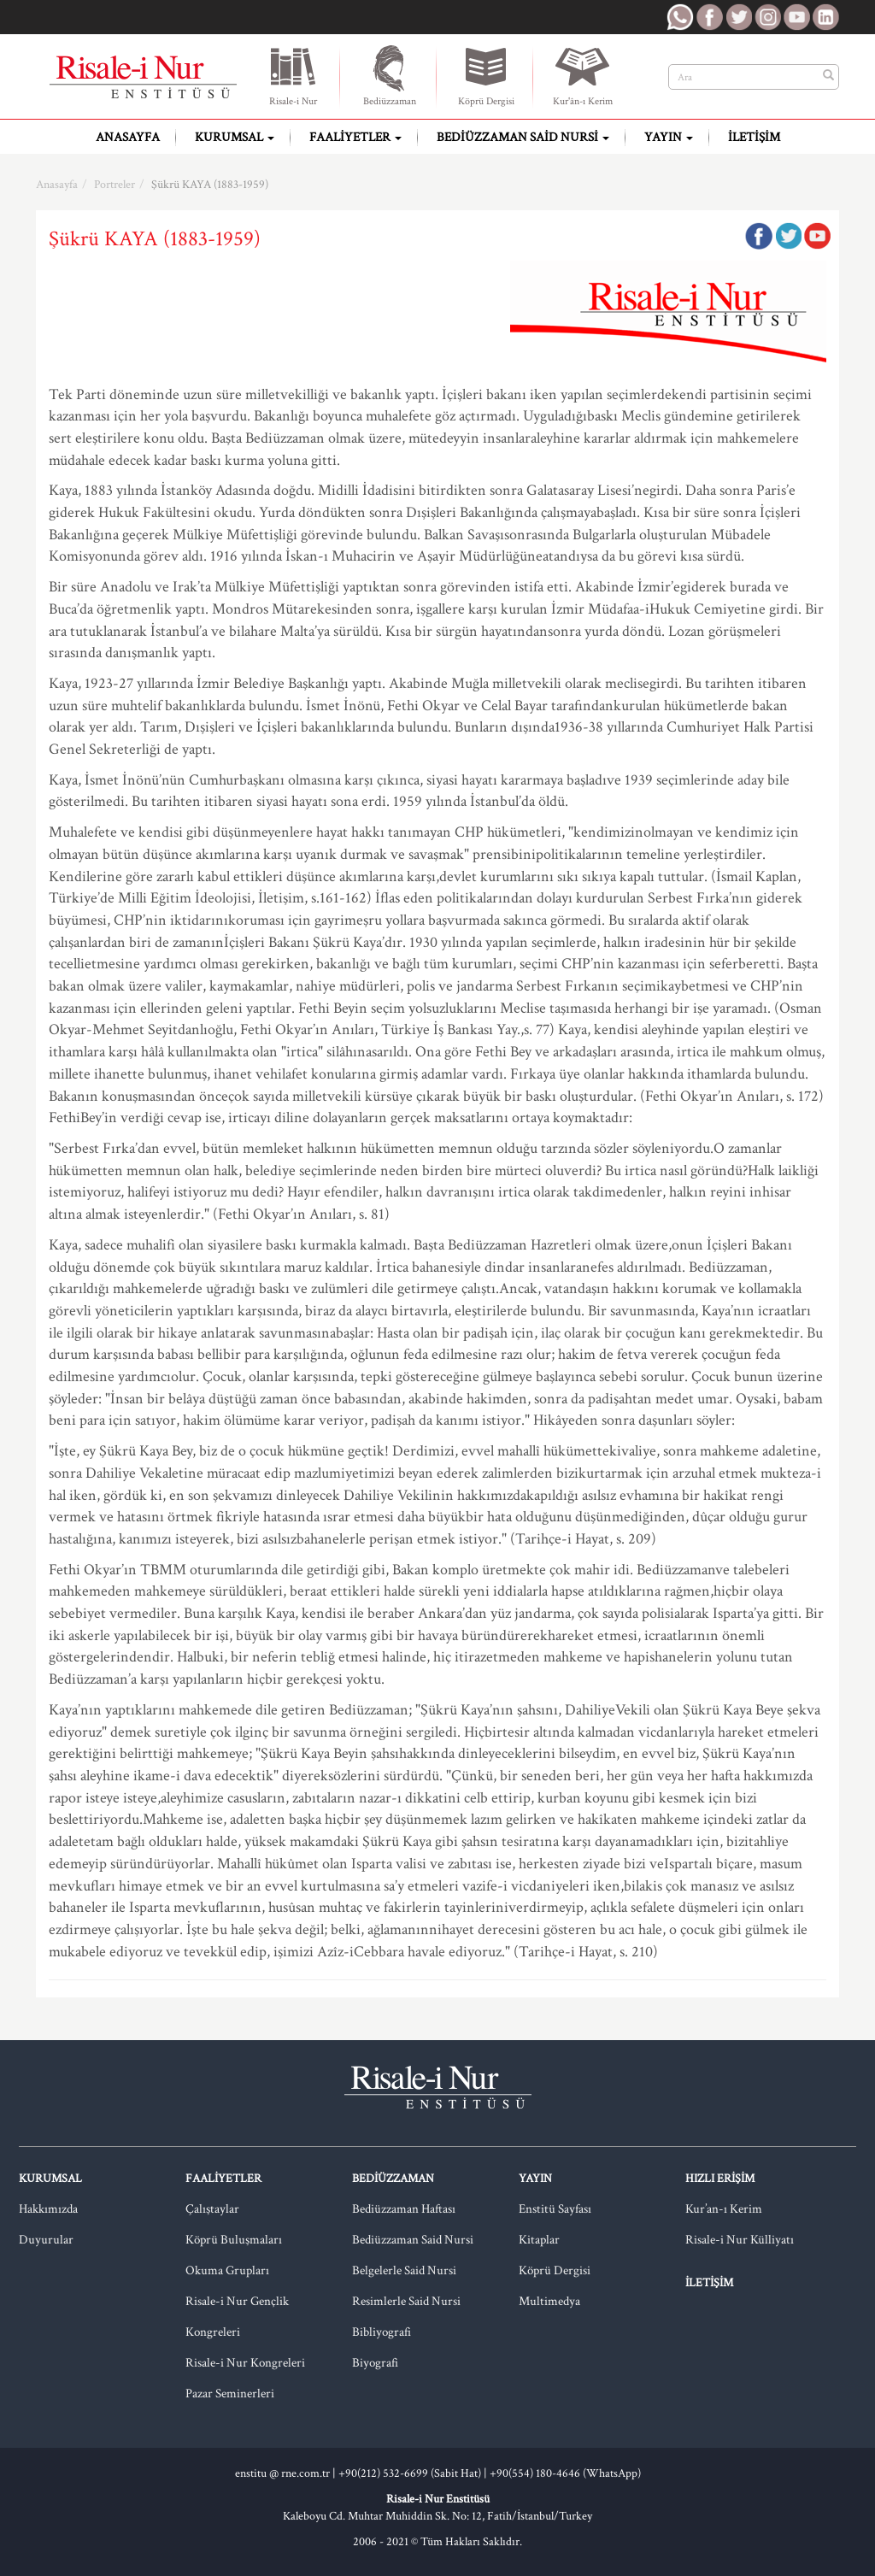  I want to click on Bediüzzaman Said Nursi, so click(523, 137).